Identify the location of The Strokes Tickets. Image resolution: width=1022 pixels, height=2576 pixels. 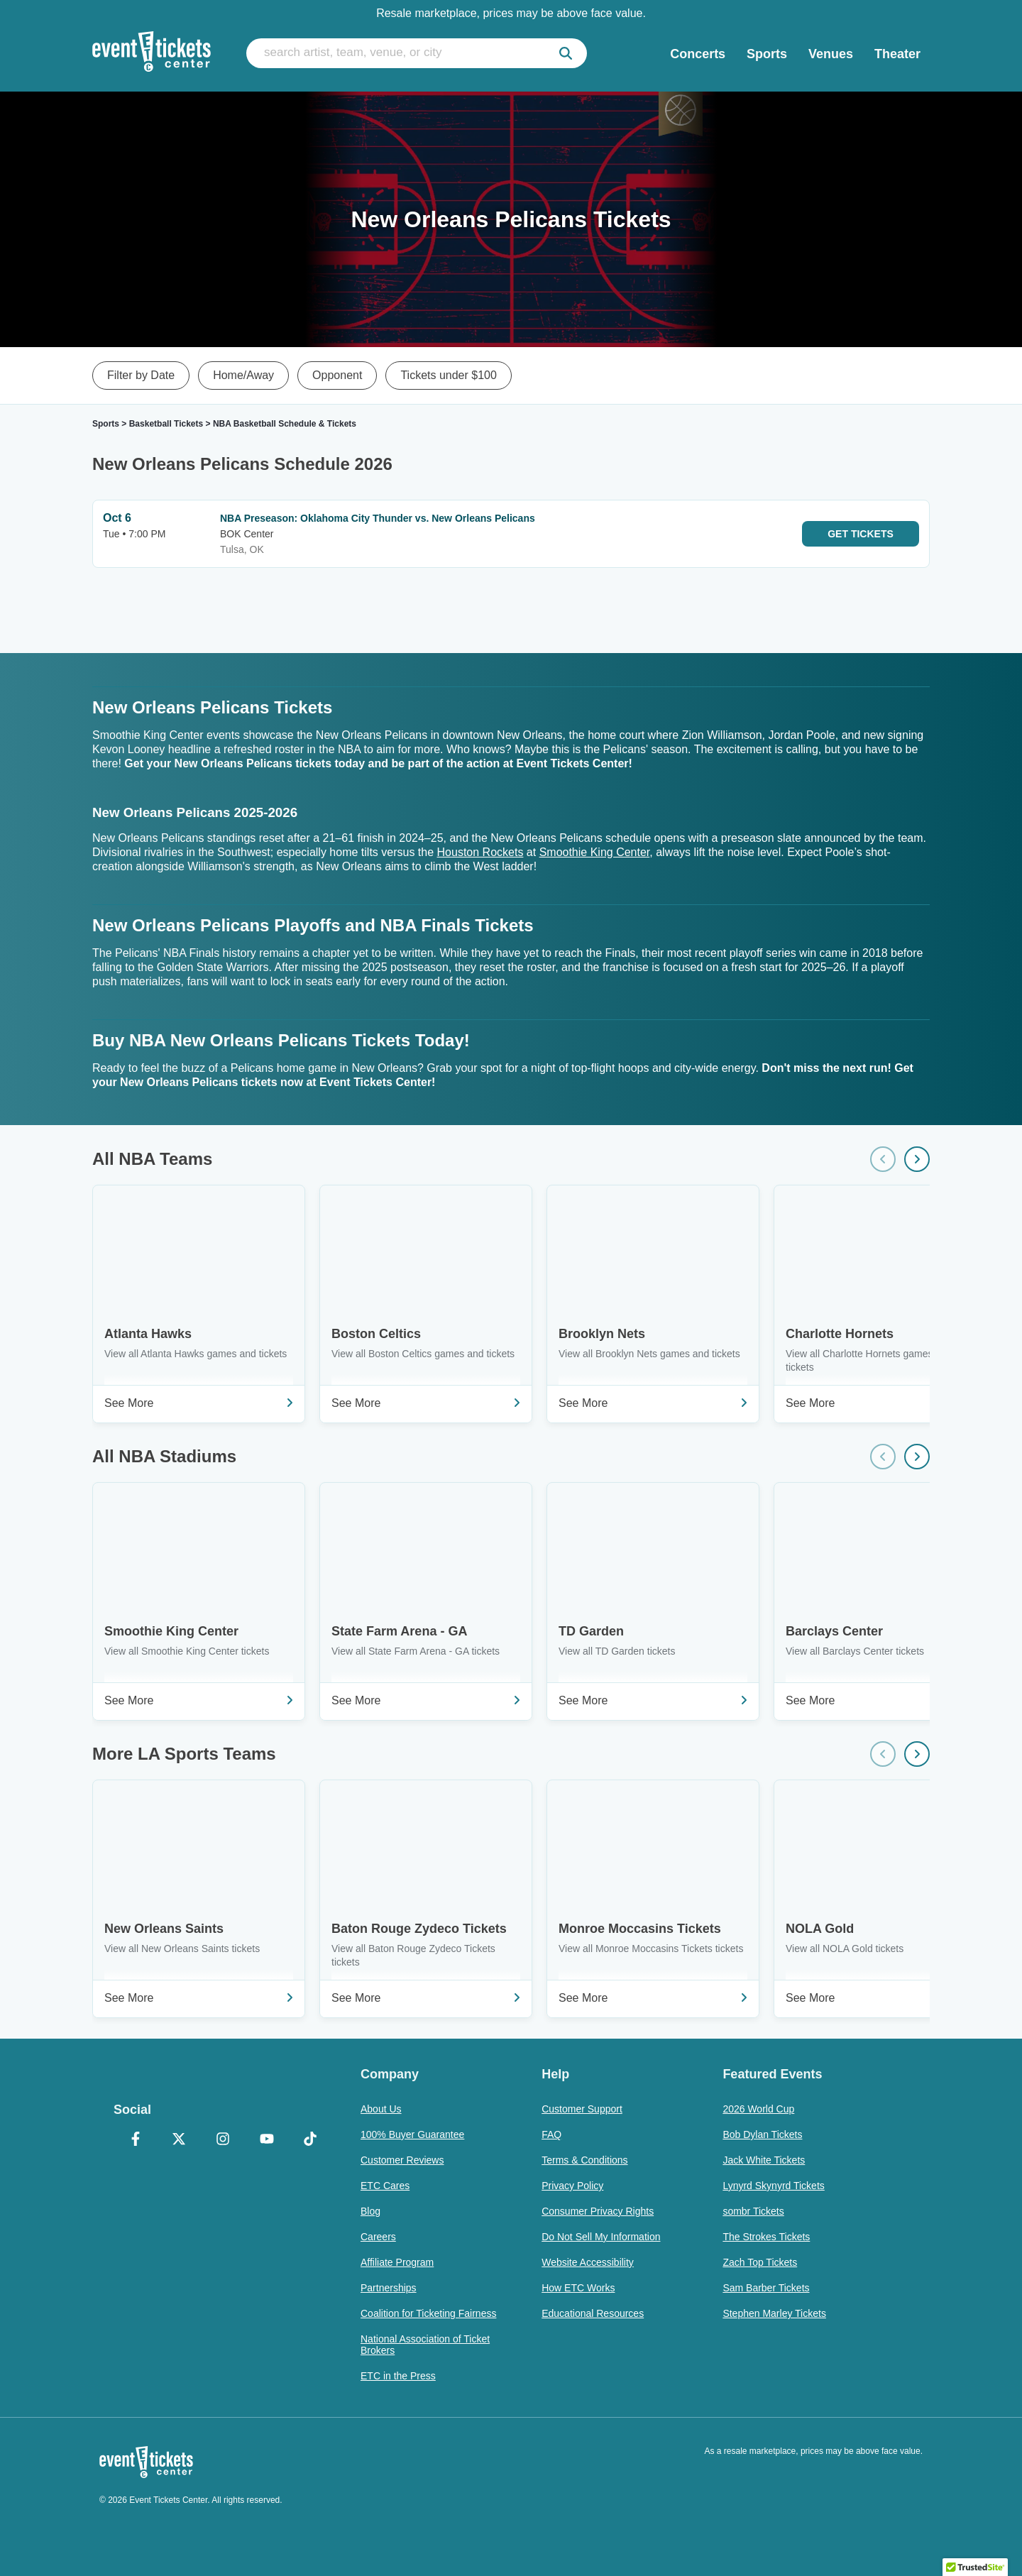
(766, 2236).